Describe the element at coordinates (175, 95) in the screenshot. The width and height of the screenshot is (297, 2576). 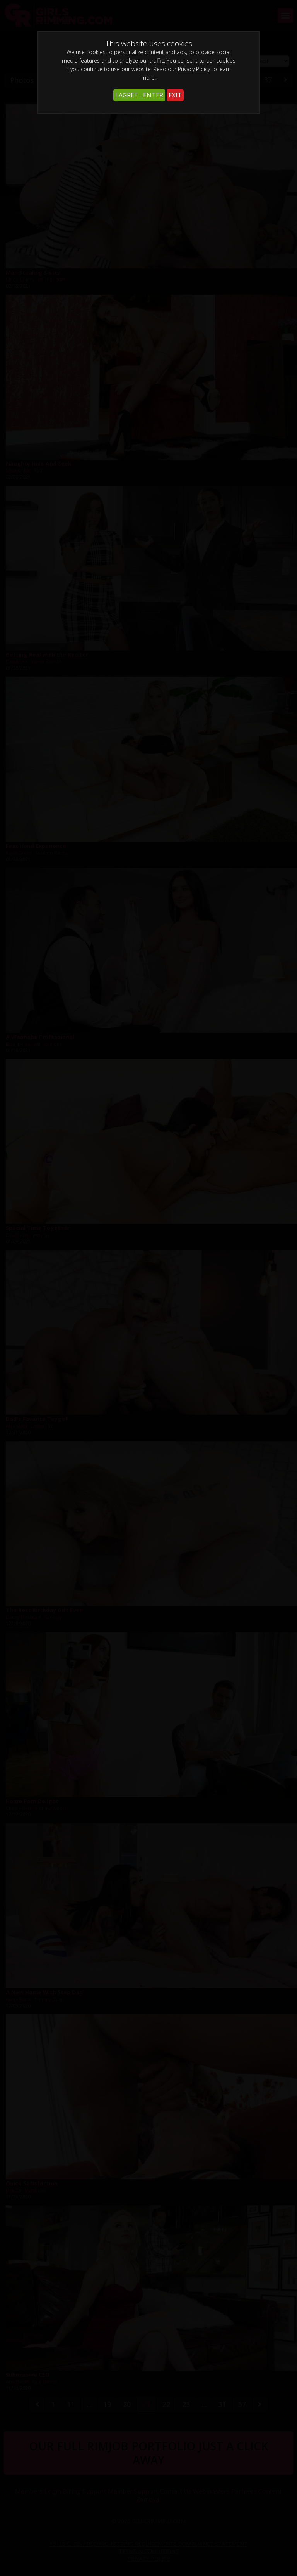
I see `EXIT` at that location.